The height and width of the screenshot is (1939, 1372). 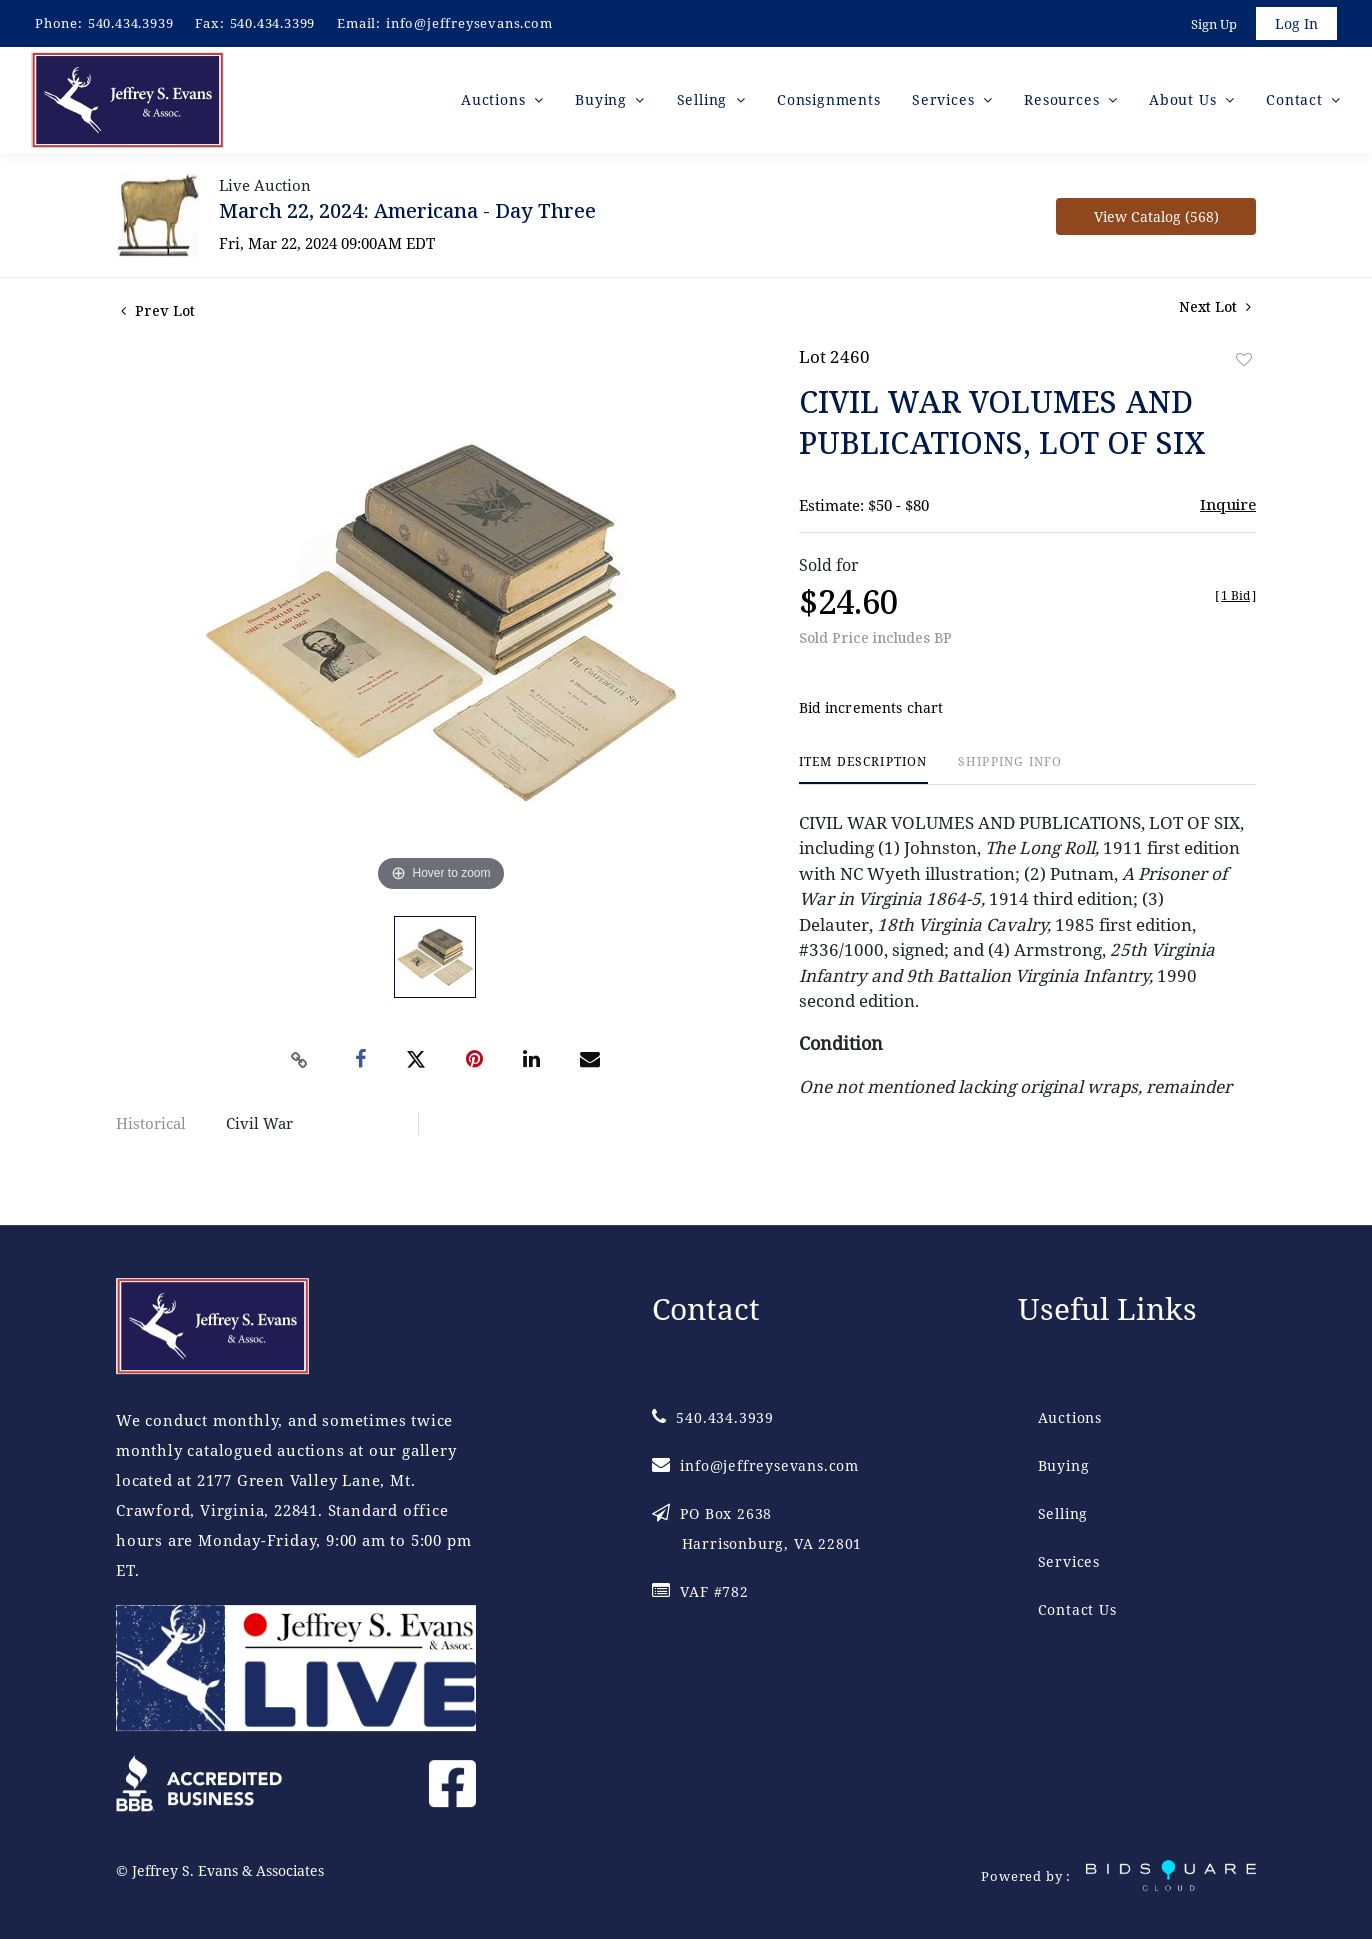 I want to click on Contact Us, so click(x=1077, y=1609).